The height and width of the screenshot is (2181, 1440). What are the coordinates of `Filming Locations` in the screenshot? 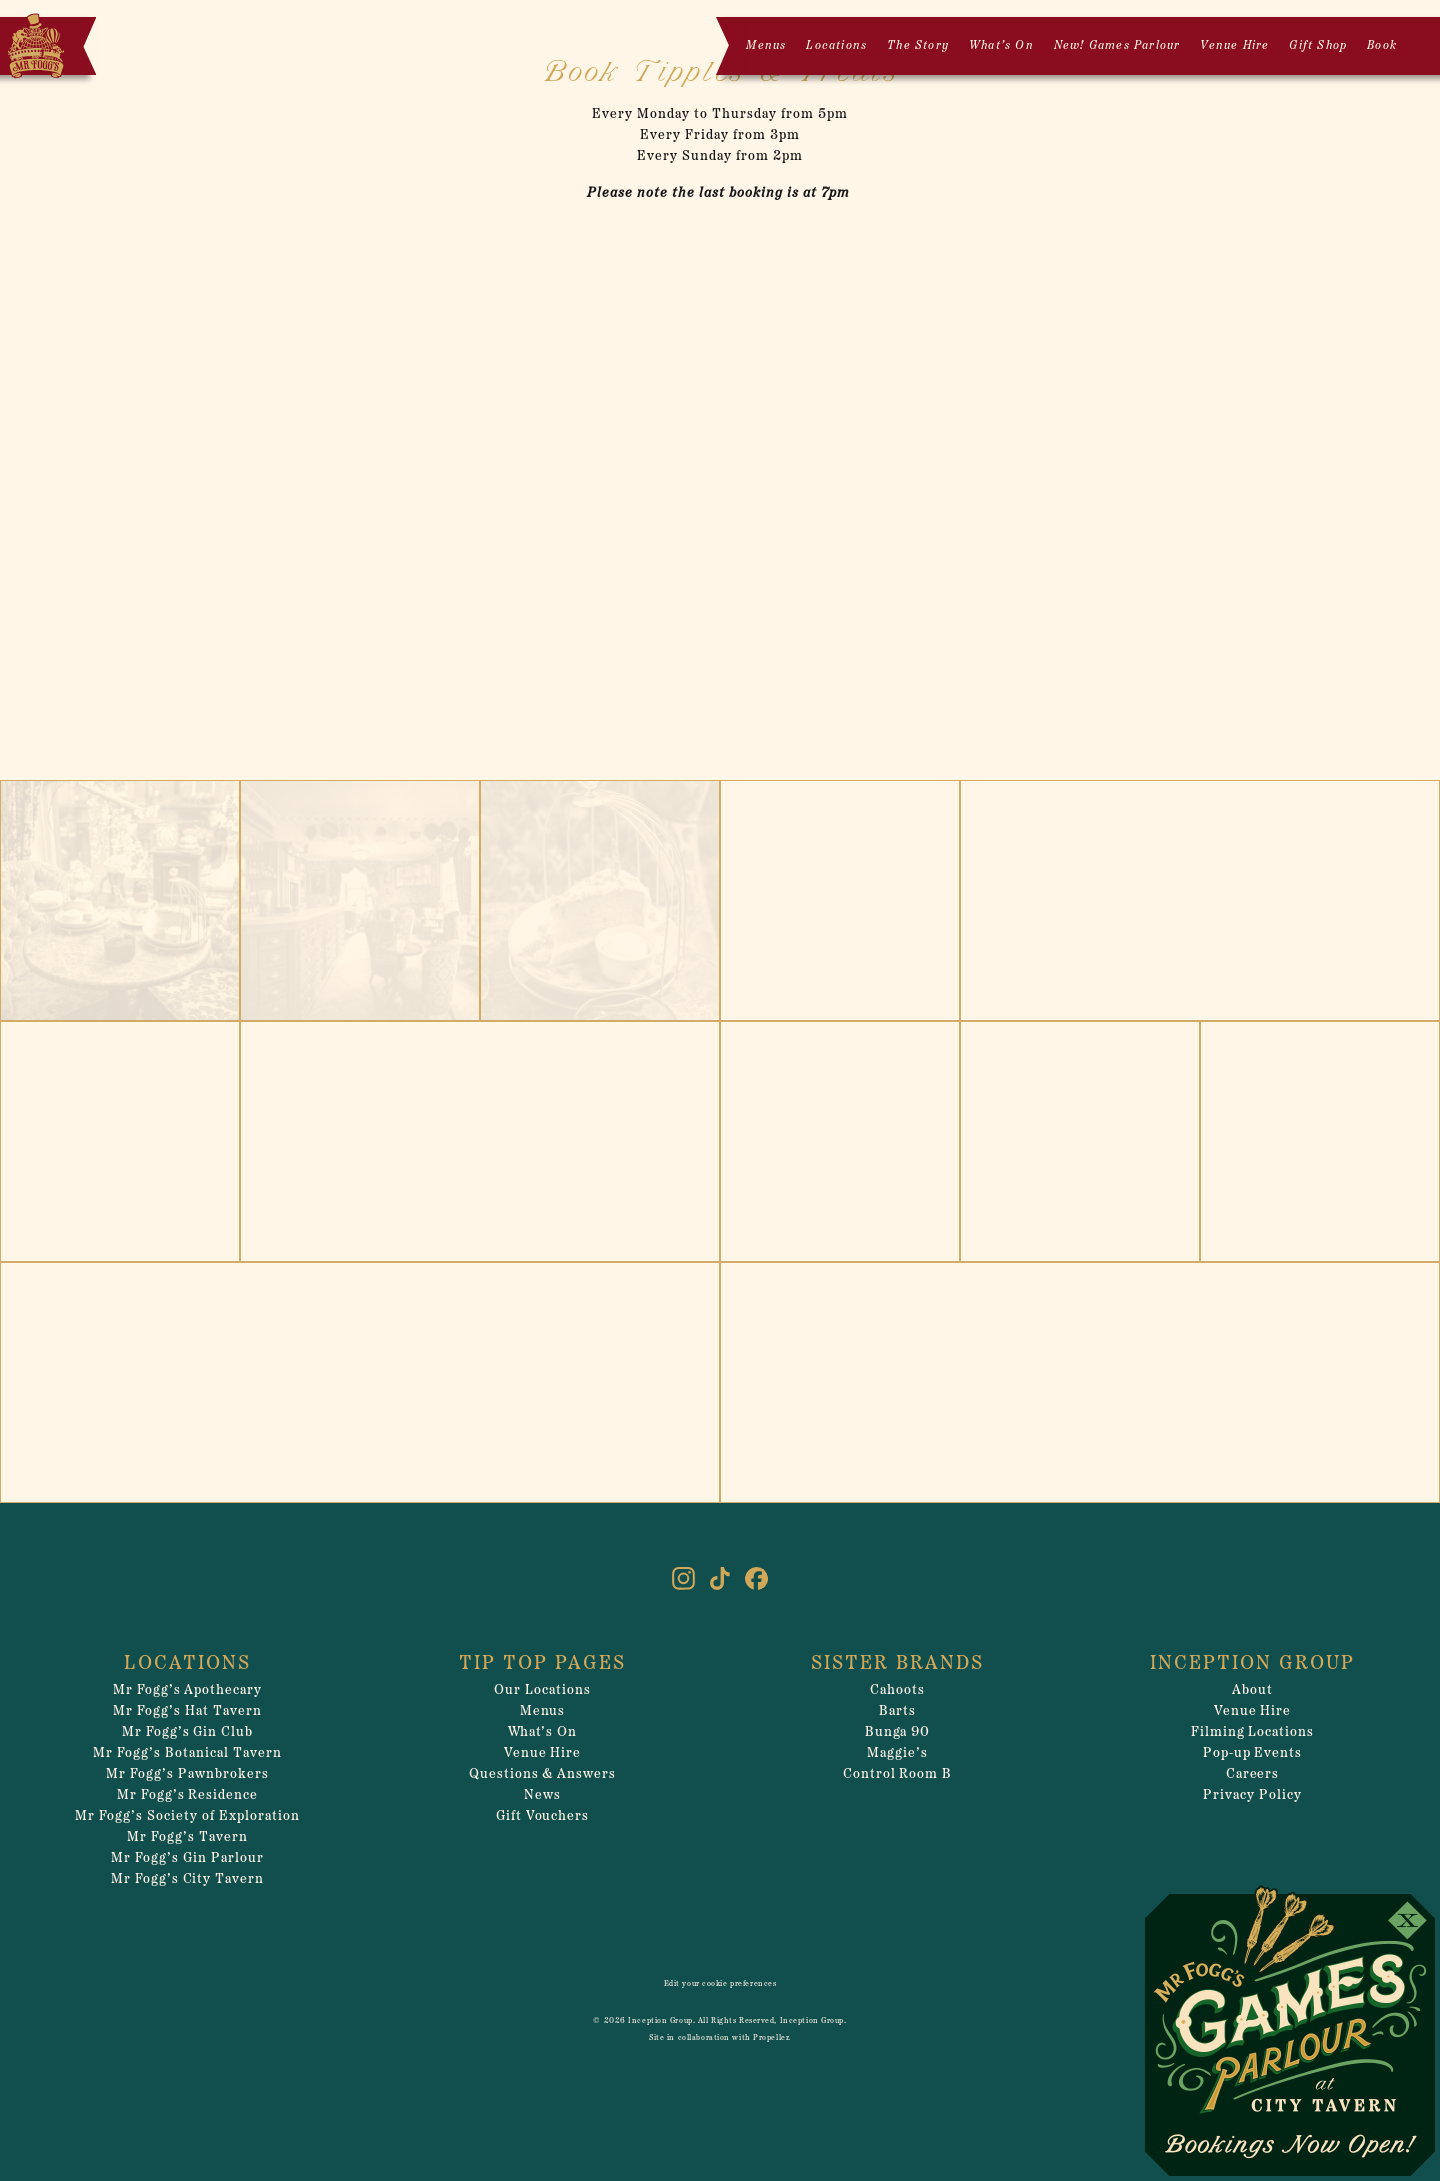 It's located at (1253, 1732).